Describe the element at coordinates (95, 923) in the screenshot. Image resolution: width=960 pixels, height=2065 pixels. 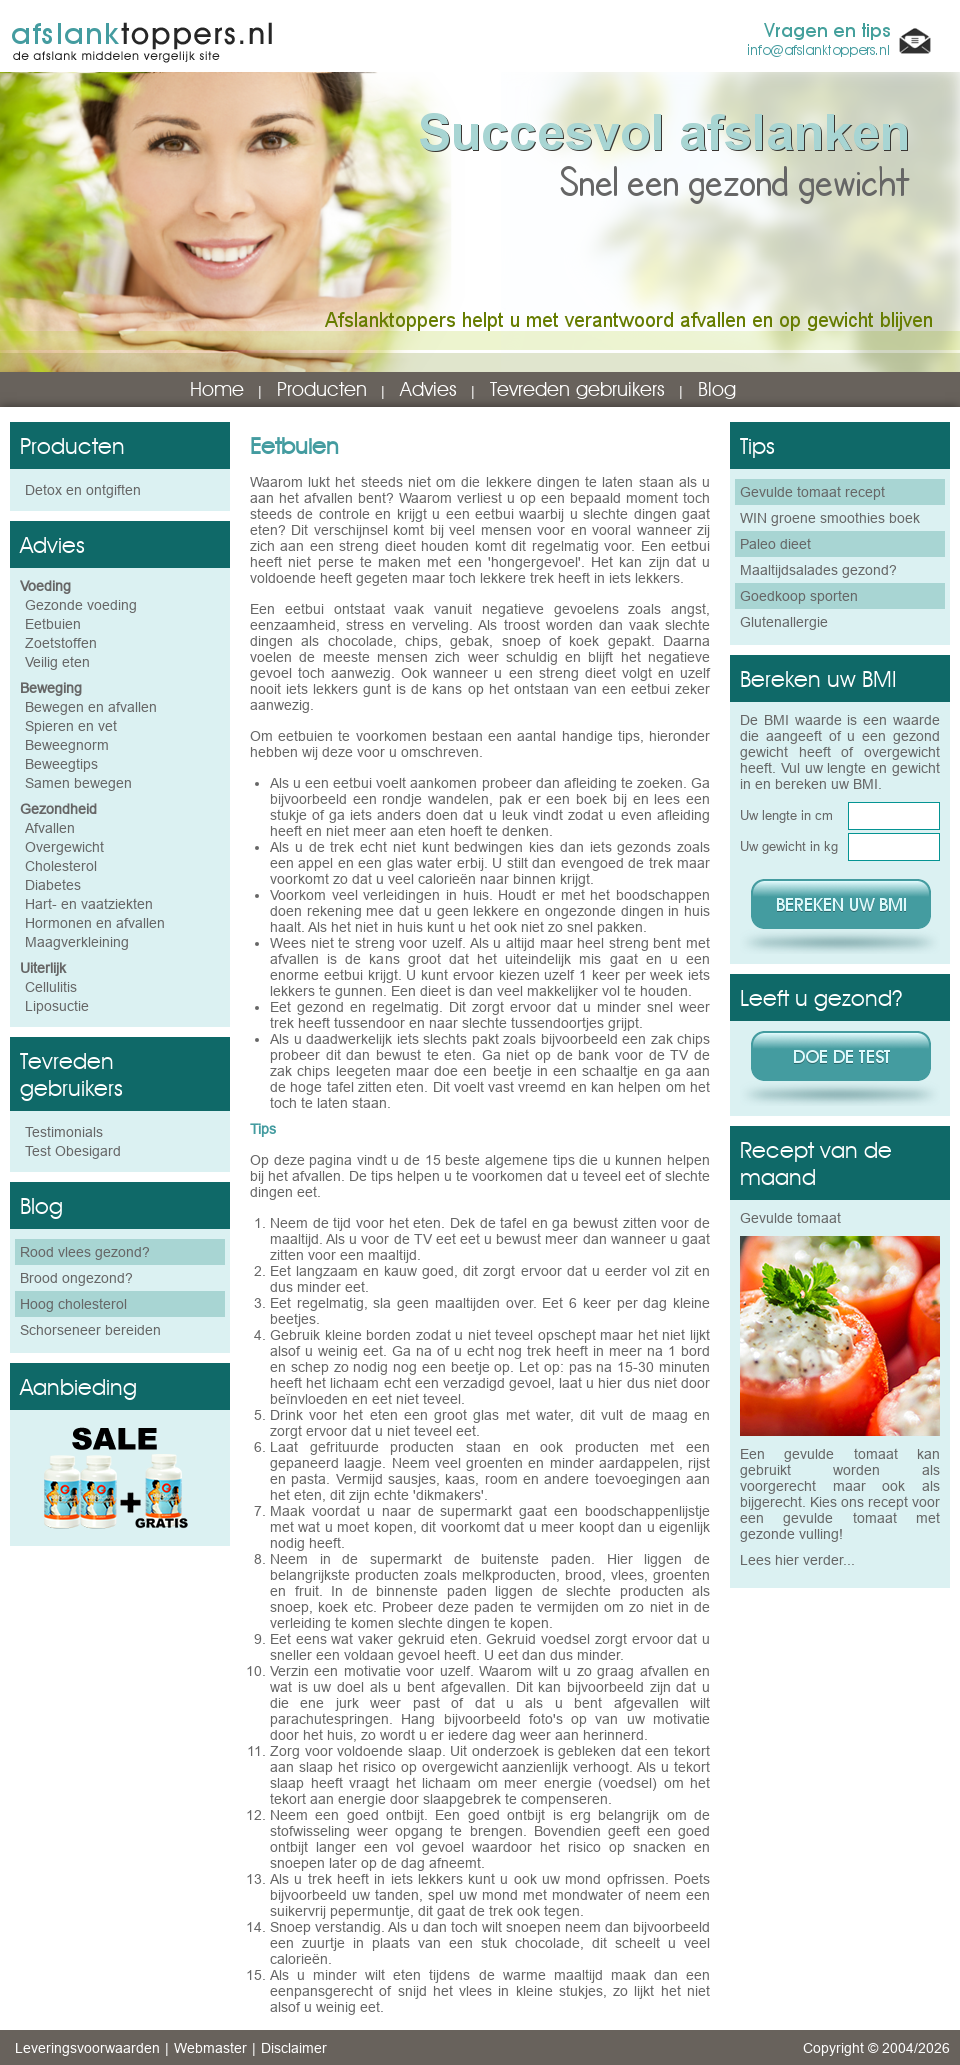
I see `Hormonen en afvallen` at that location.